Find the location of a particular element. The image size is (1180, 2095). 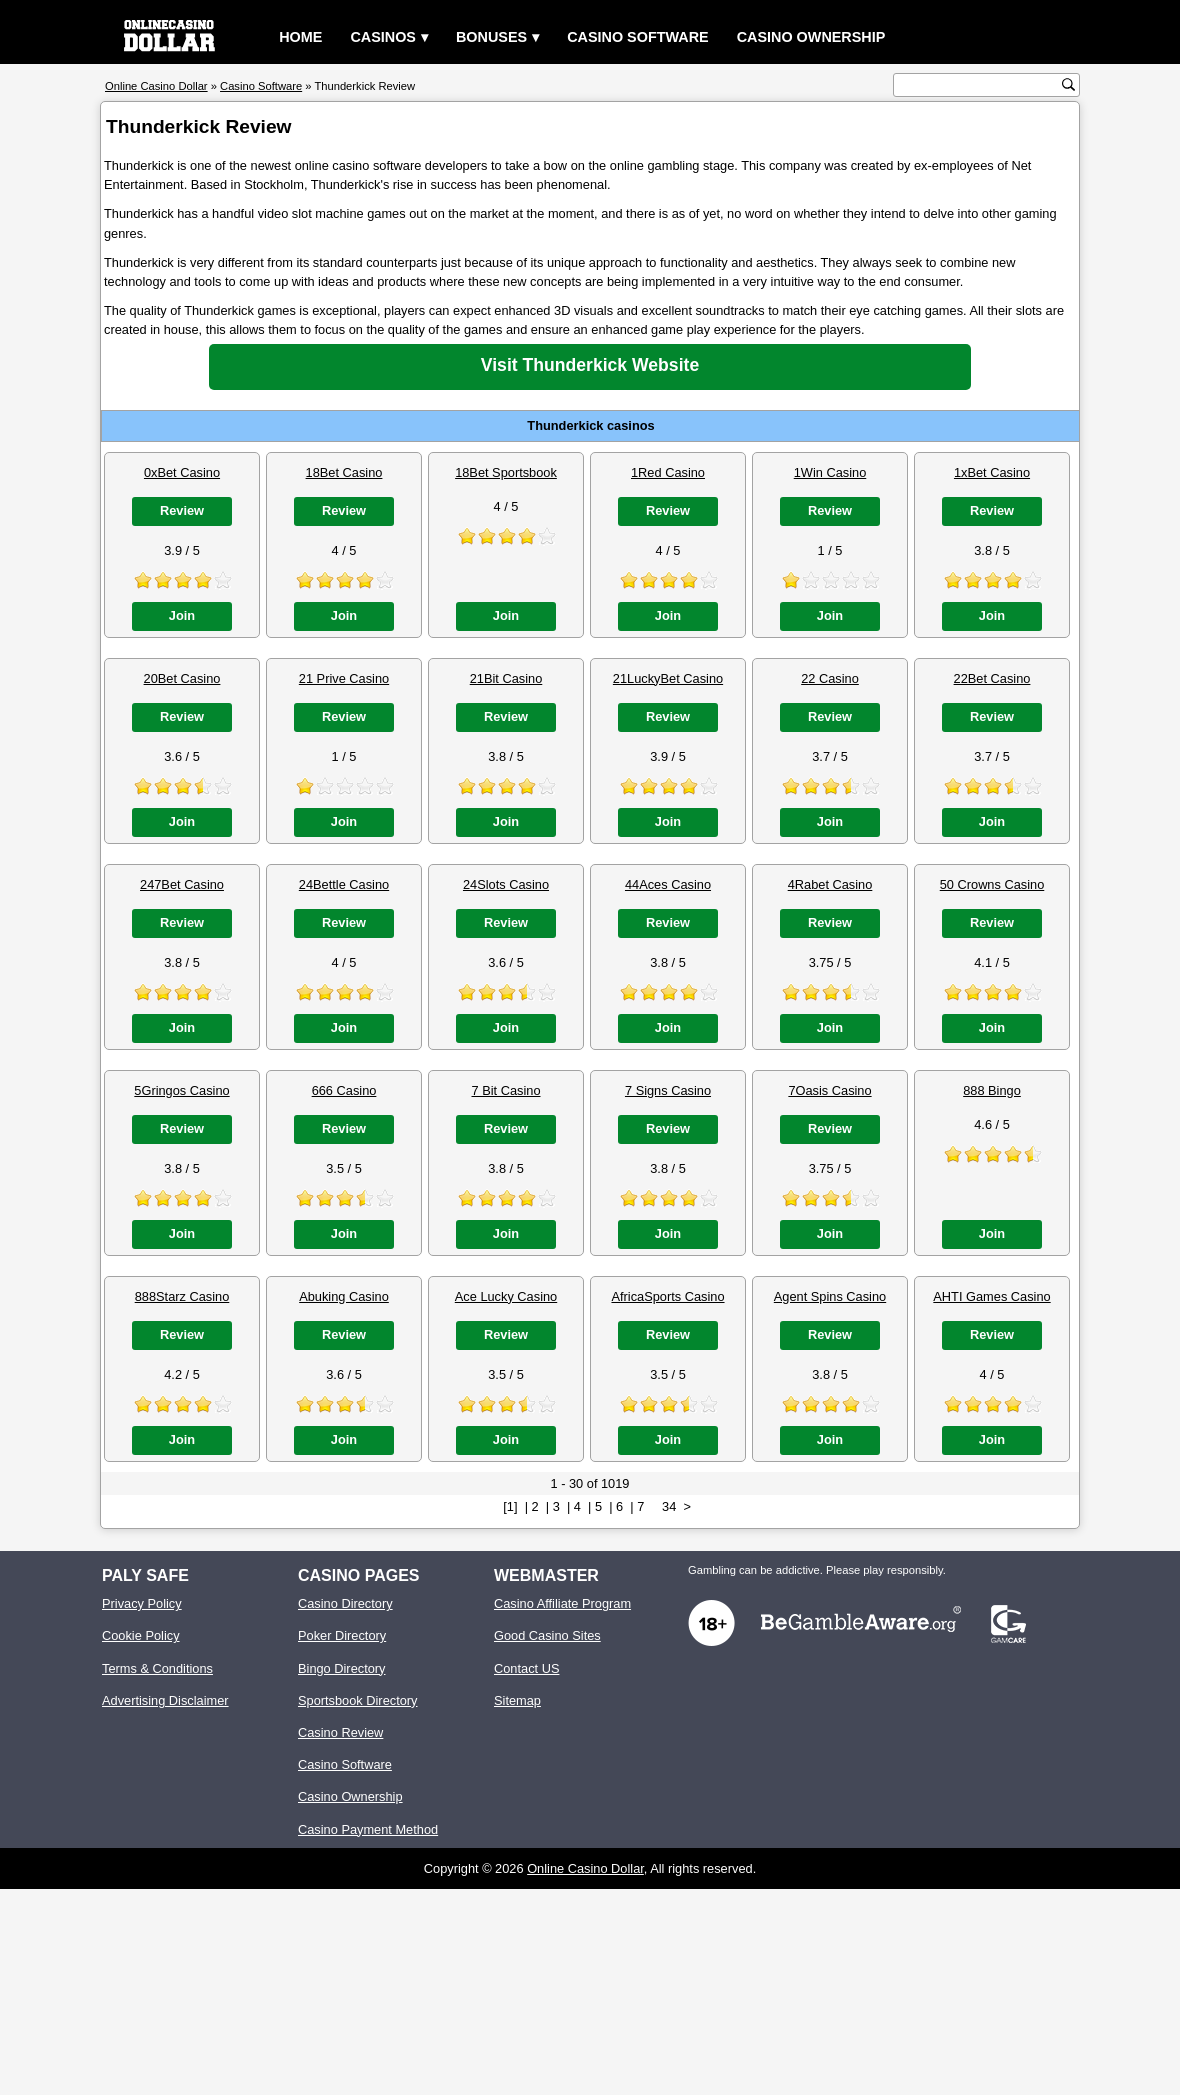

Agent Spins Casino is located at coordinates (830, 1296).